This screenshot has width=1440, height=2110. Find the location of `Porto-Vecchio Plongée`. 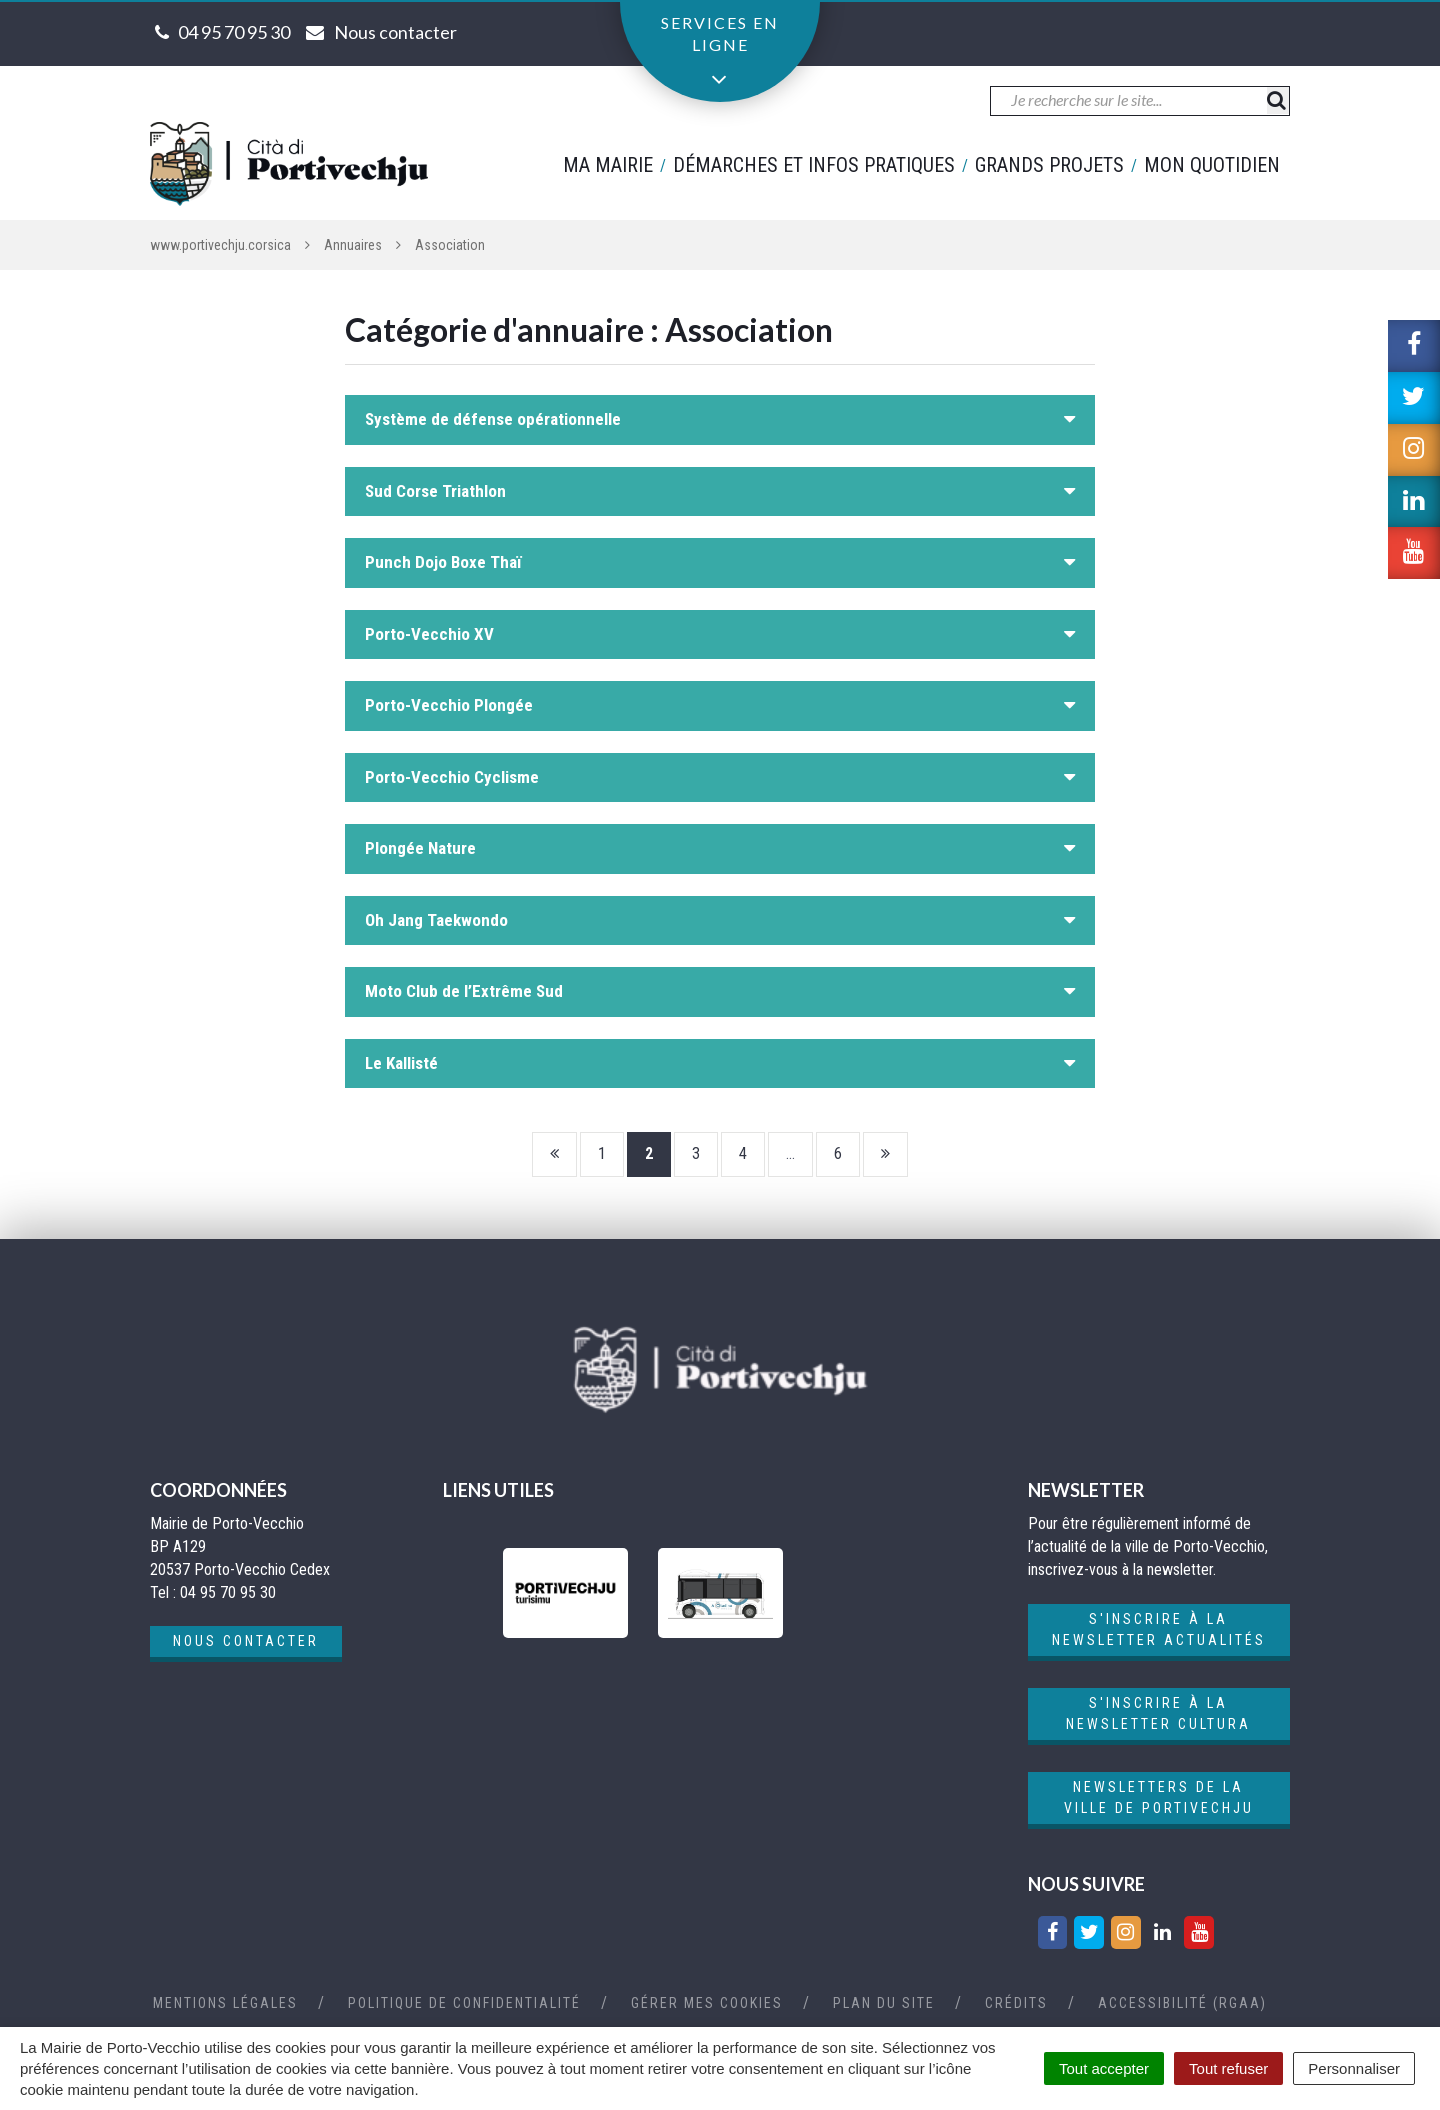

Porto-Vecchio Plongée is located at coordinates (449, 705).